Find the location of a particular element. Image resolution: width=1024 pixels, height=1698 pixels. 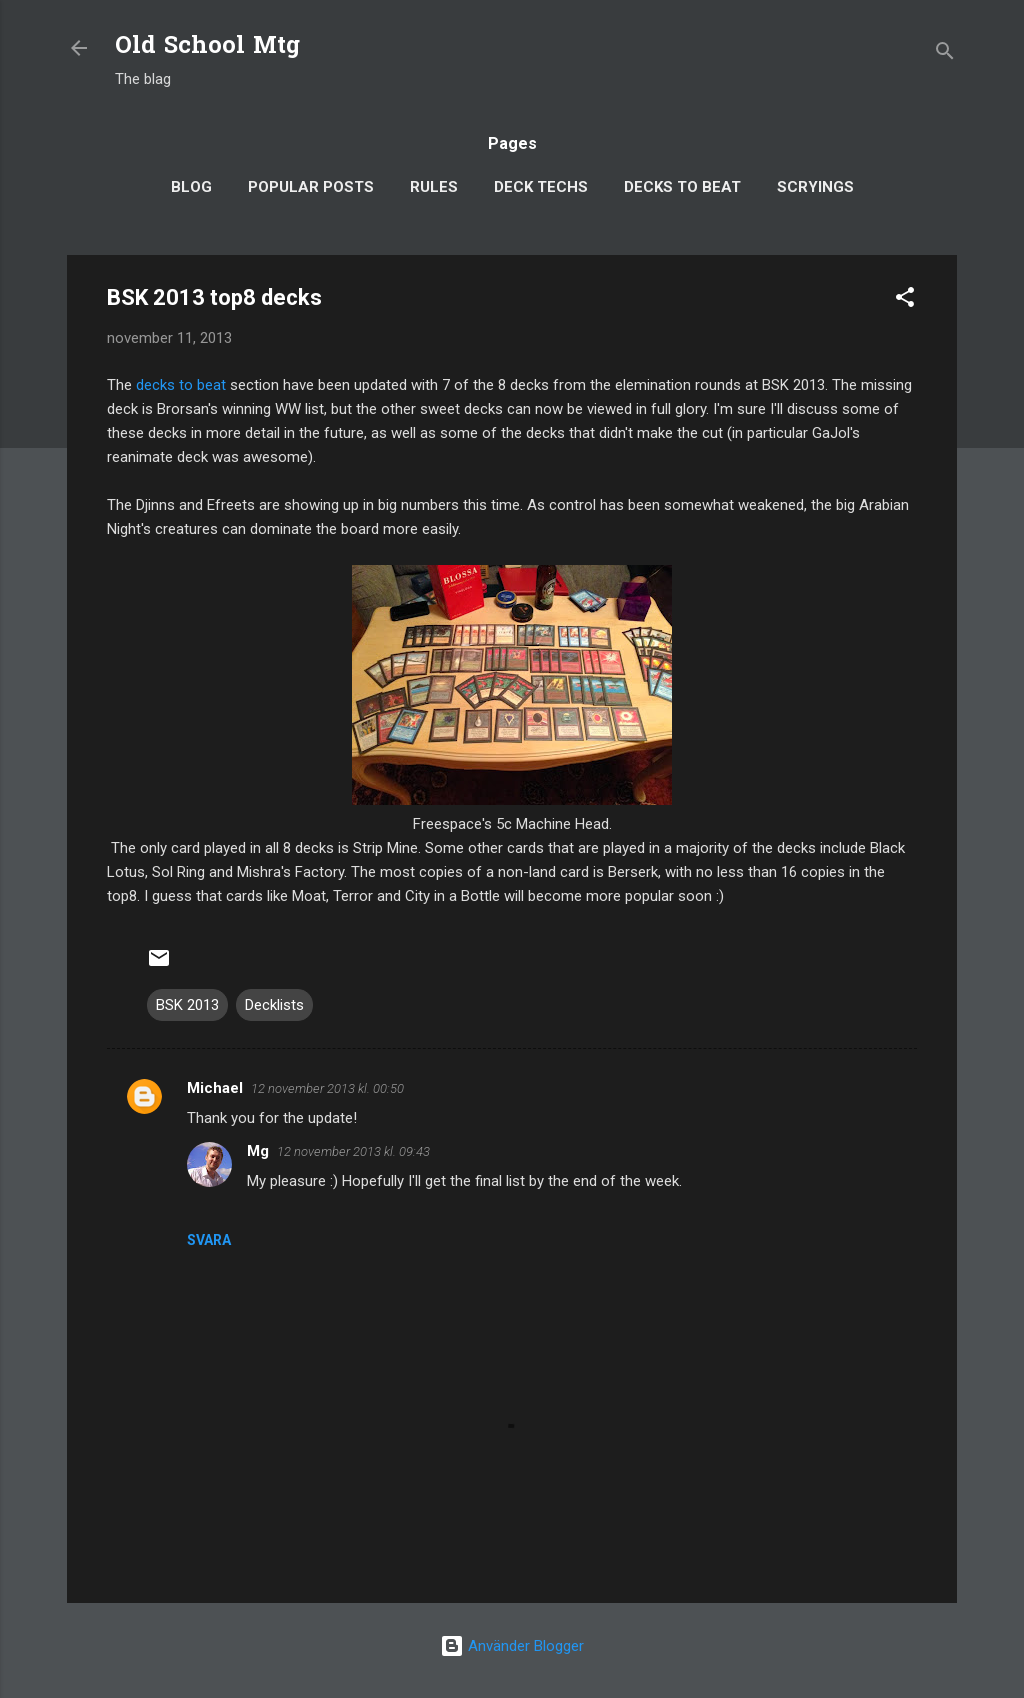

Michael is located at coordinates (215, 1088).